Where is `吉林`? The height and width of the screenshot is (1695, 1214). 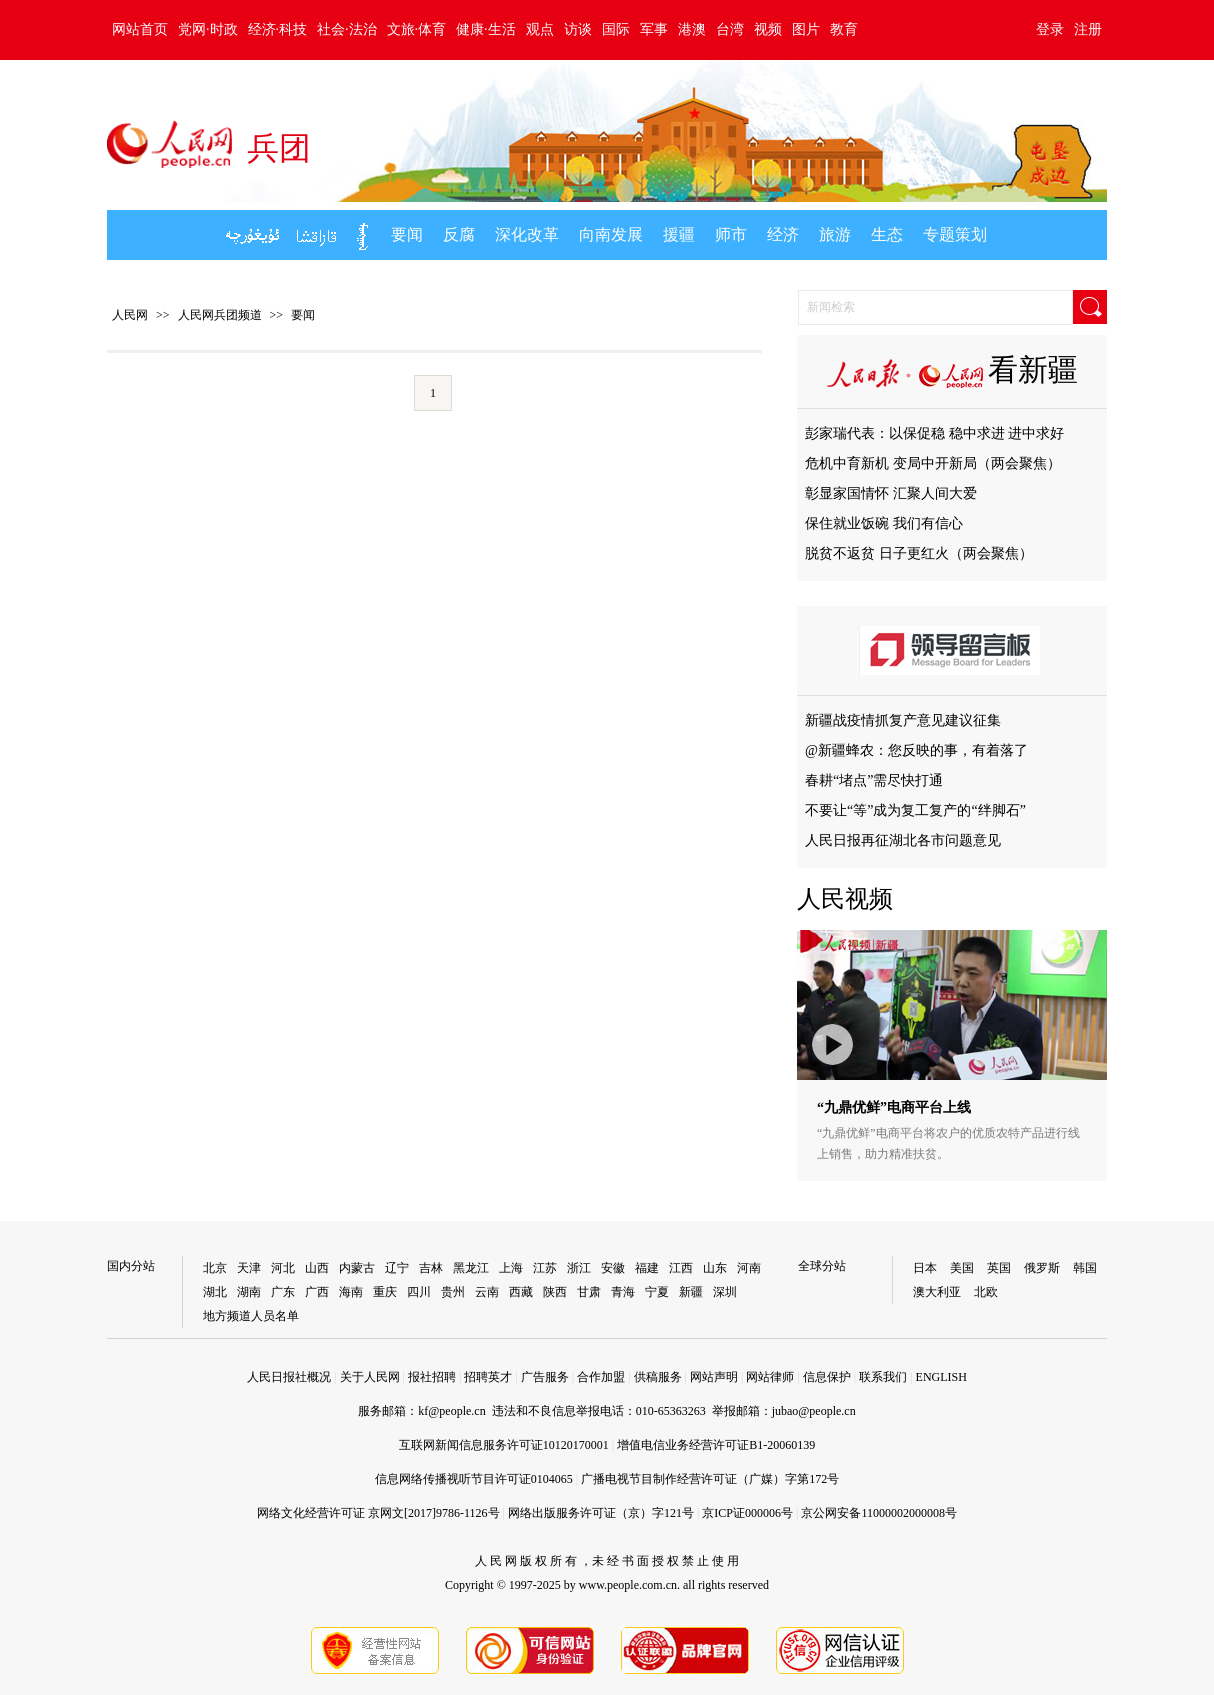
吉林 is located at coordinates (431, 1268).